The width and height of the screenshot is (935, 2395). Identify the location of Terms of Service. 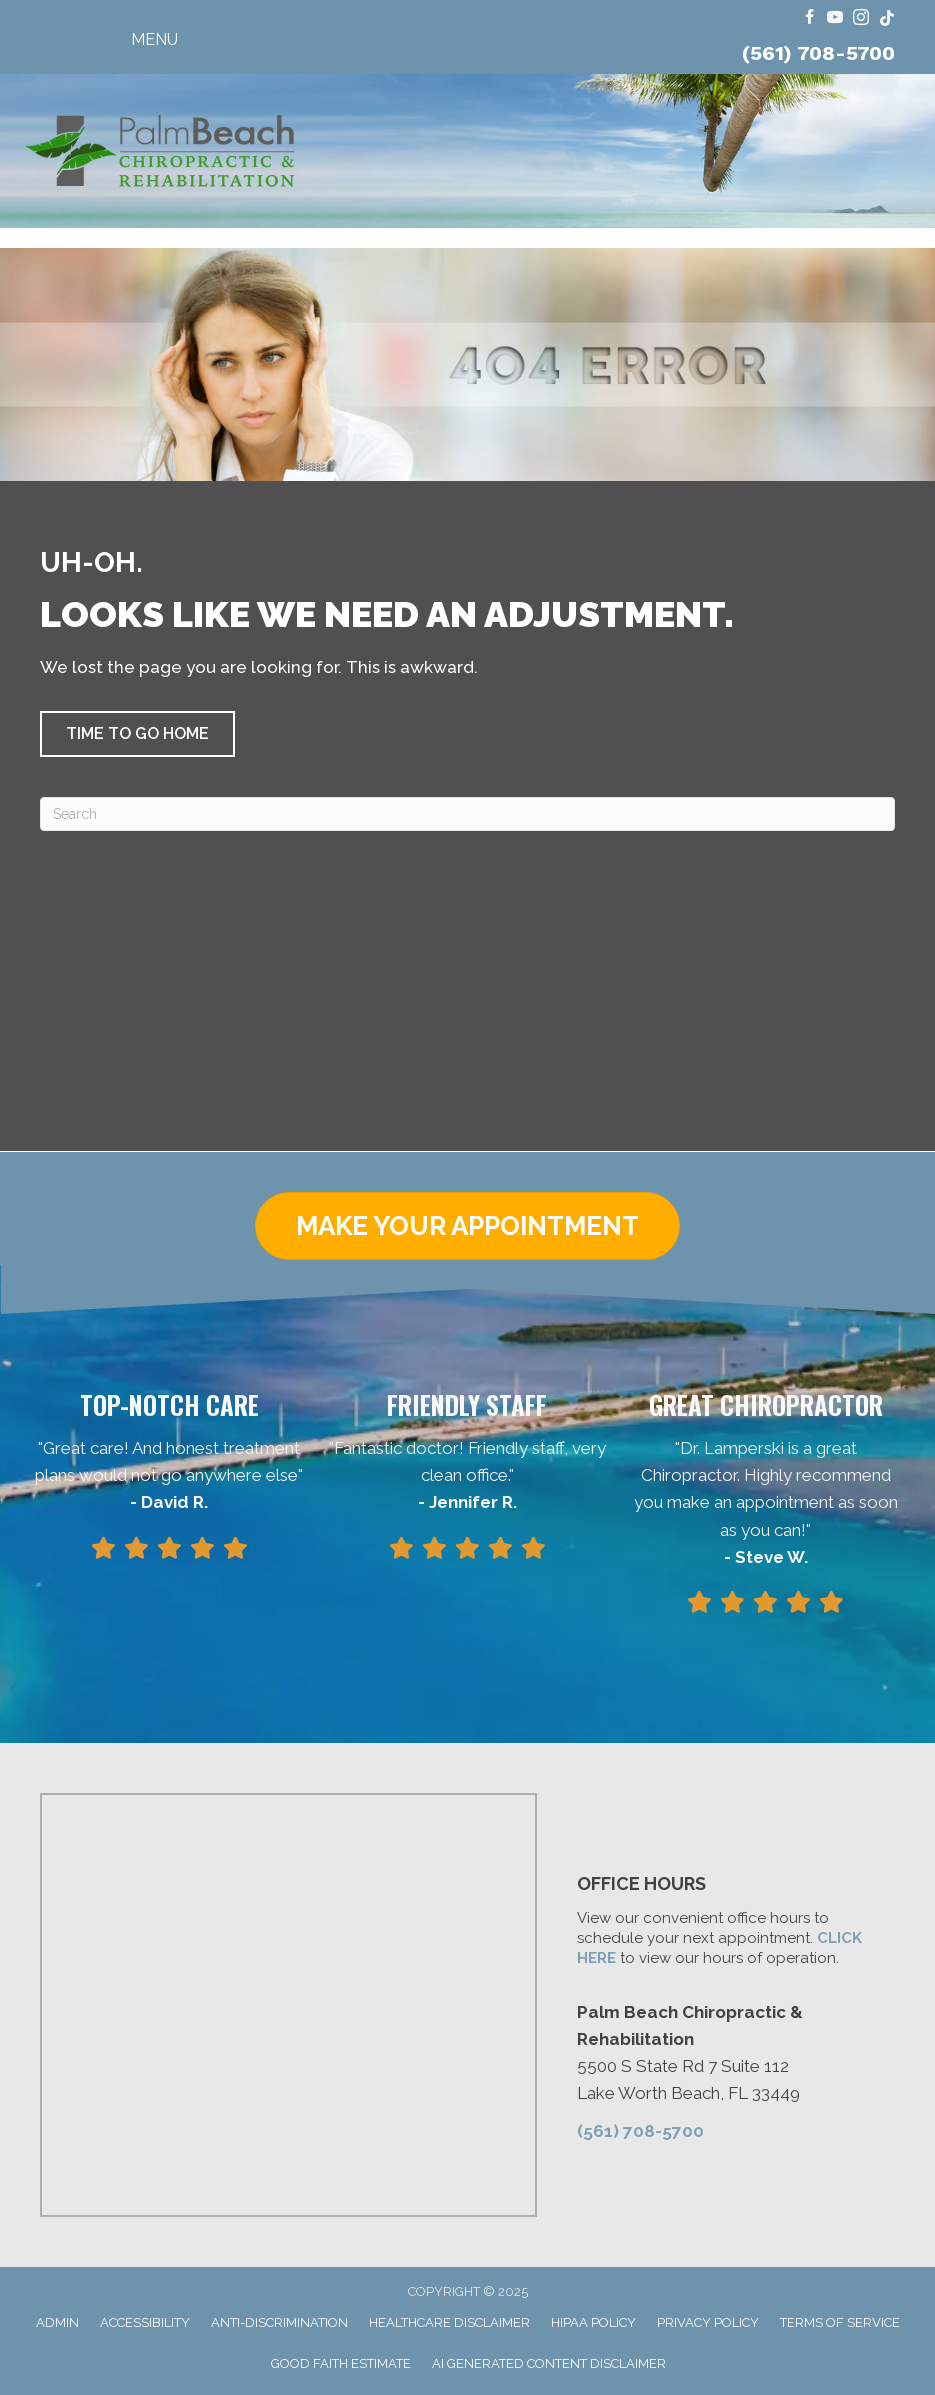
(840, 2322).